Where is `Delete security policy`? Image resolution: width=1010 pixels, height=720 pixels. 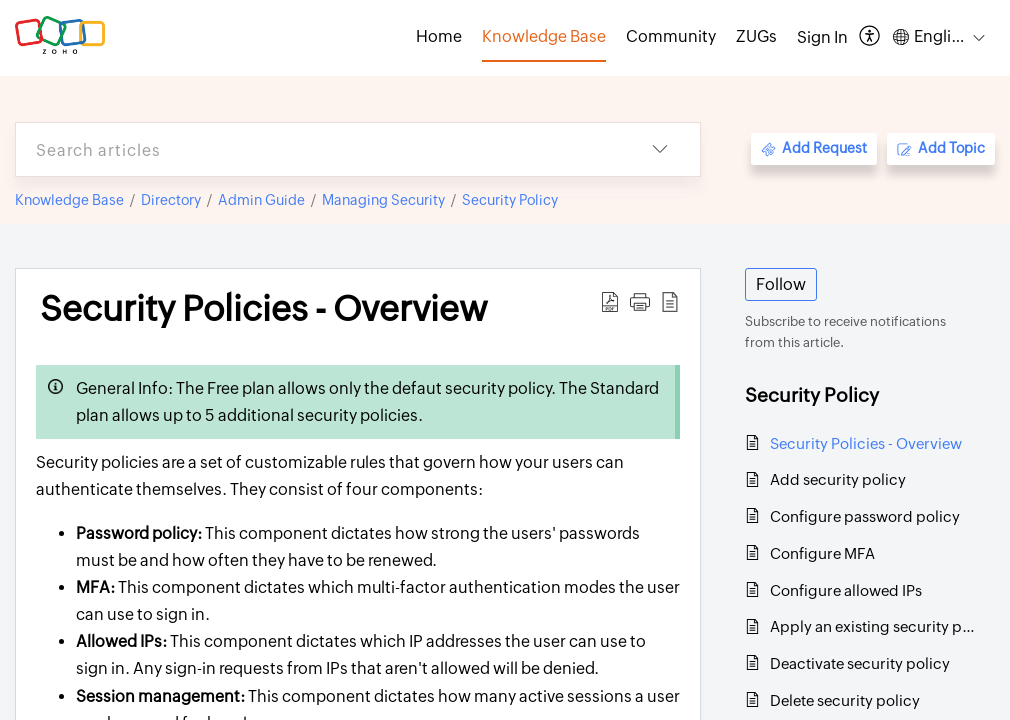
Delete security policy is located at coordinates (845, 700).